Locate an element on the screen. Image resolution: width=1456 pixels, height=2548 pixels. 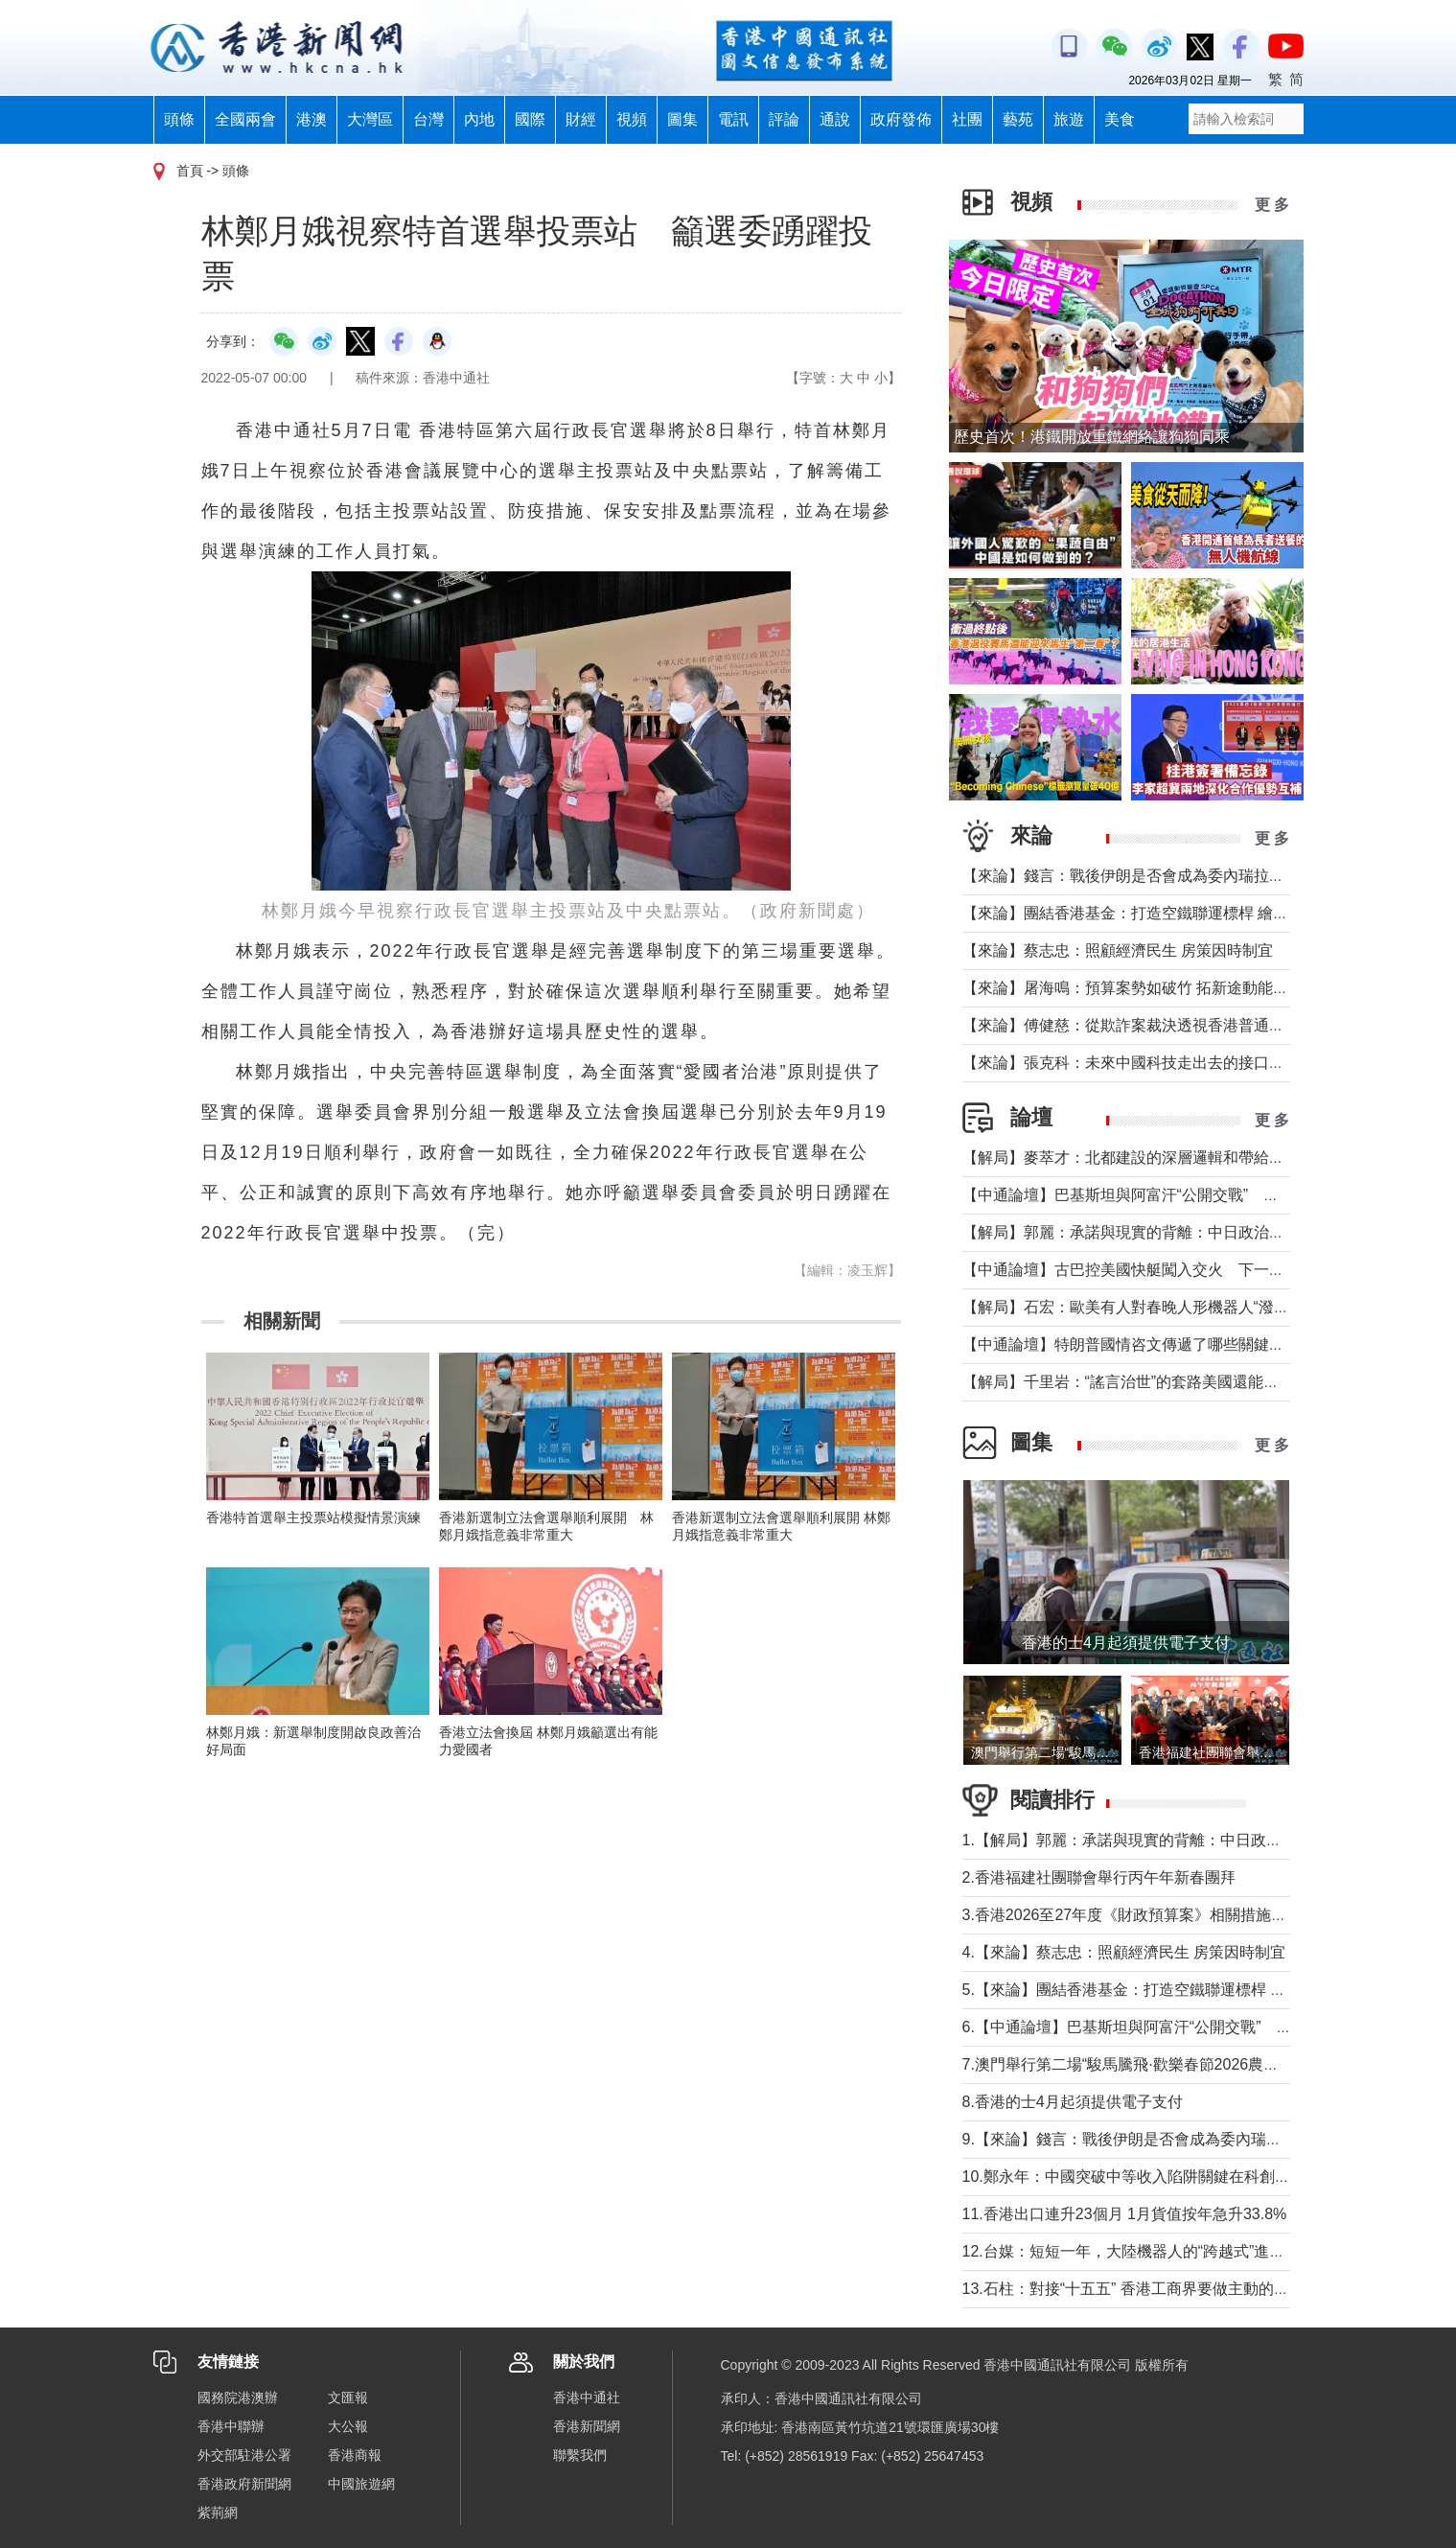
通說 is located at coordinates (835, 119).